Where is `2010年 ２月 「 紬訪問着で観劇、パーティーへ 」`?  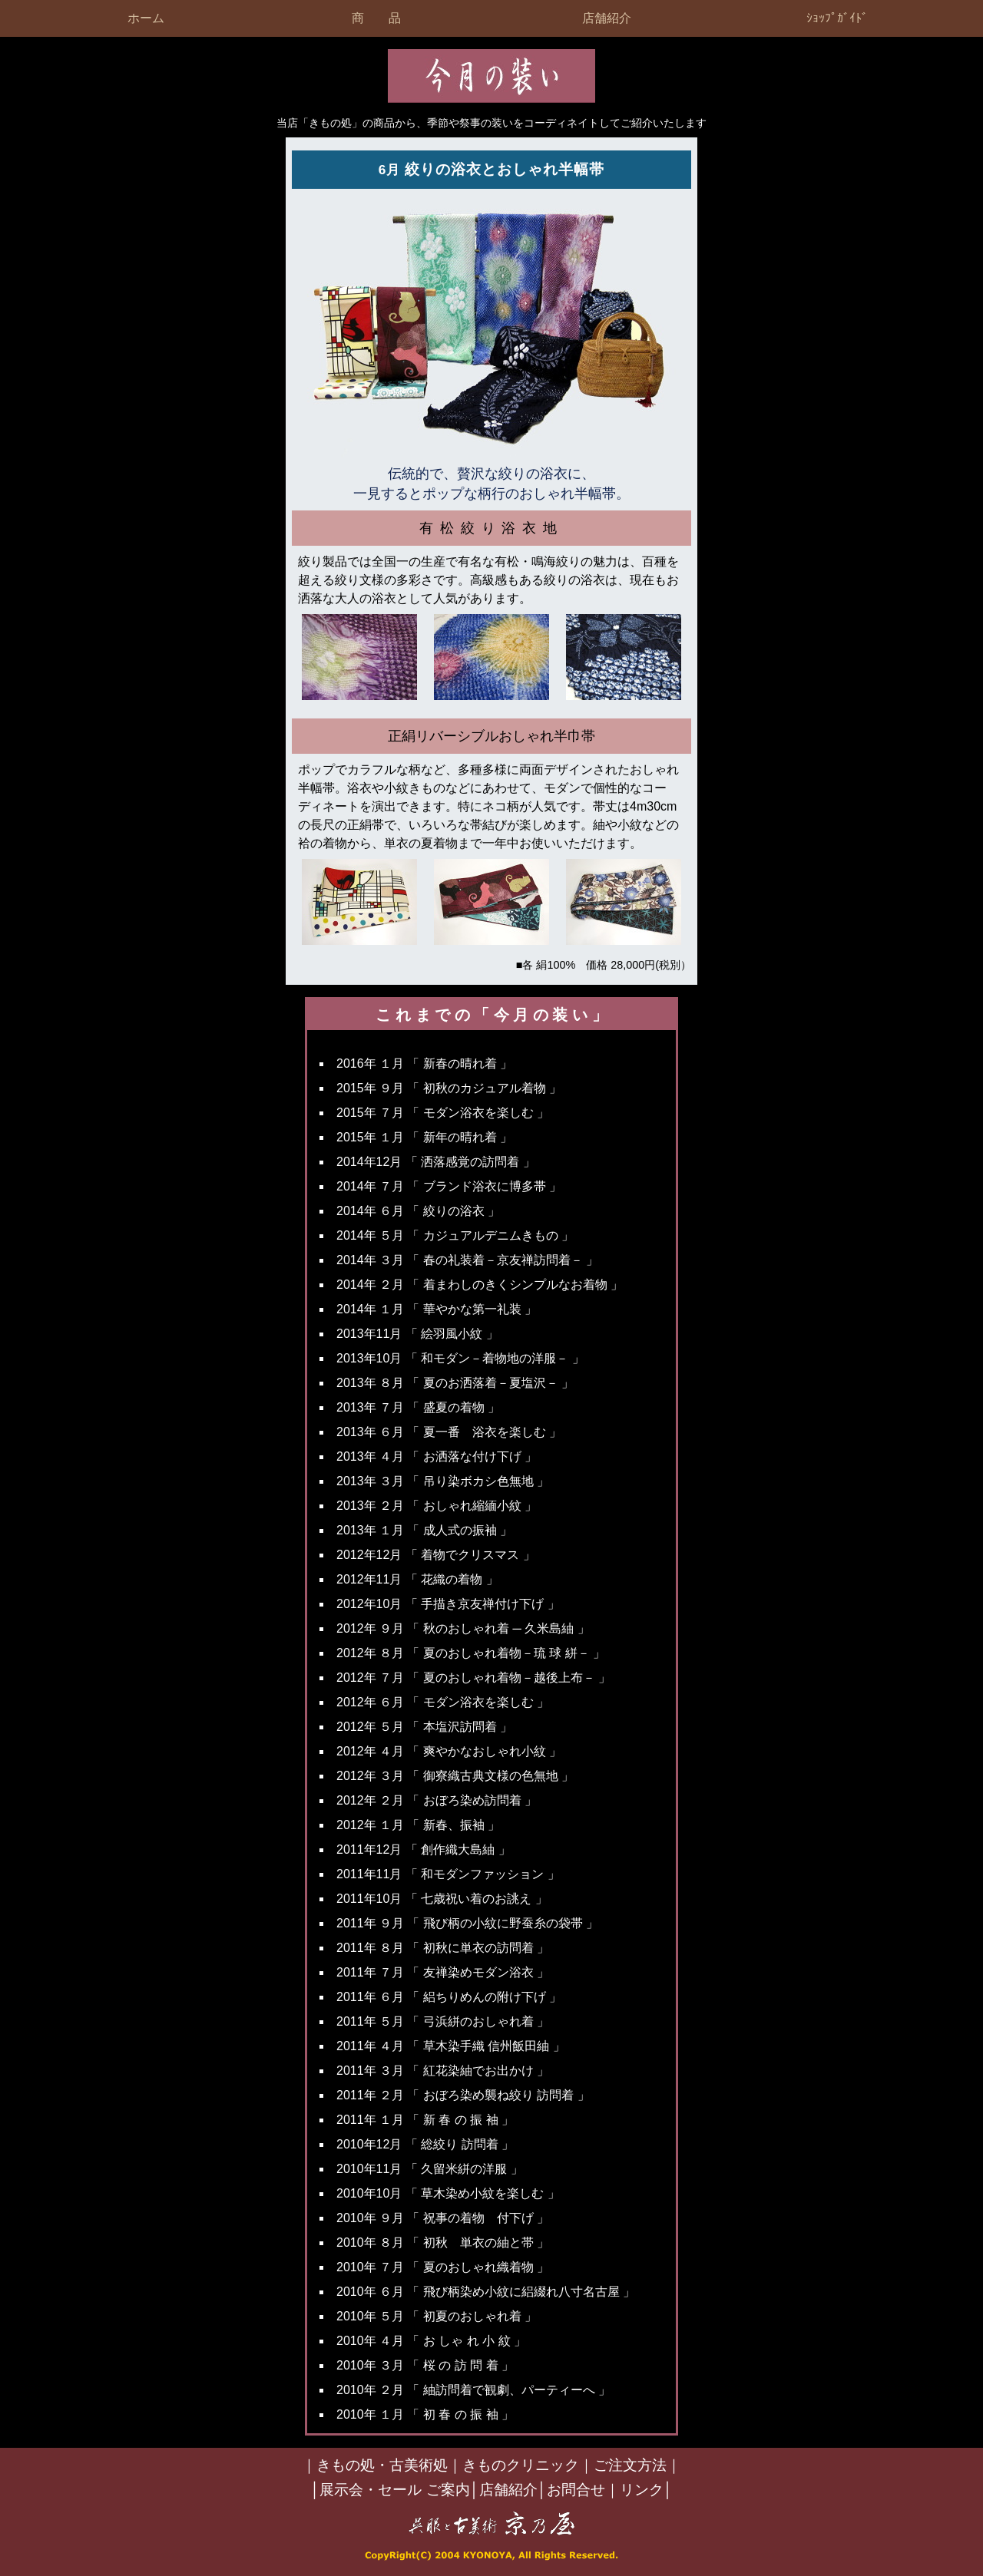
2010年 ２月 「 紬訪問着で観劇、パーティーへ 」 is located at coordinates (473, 2389).